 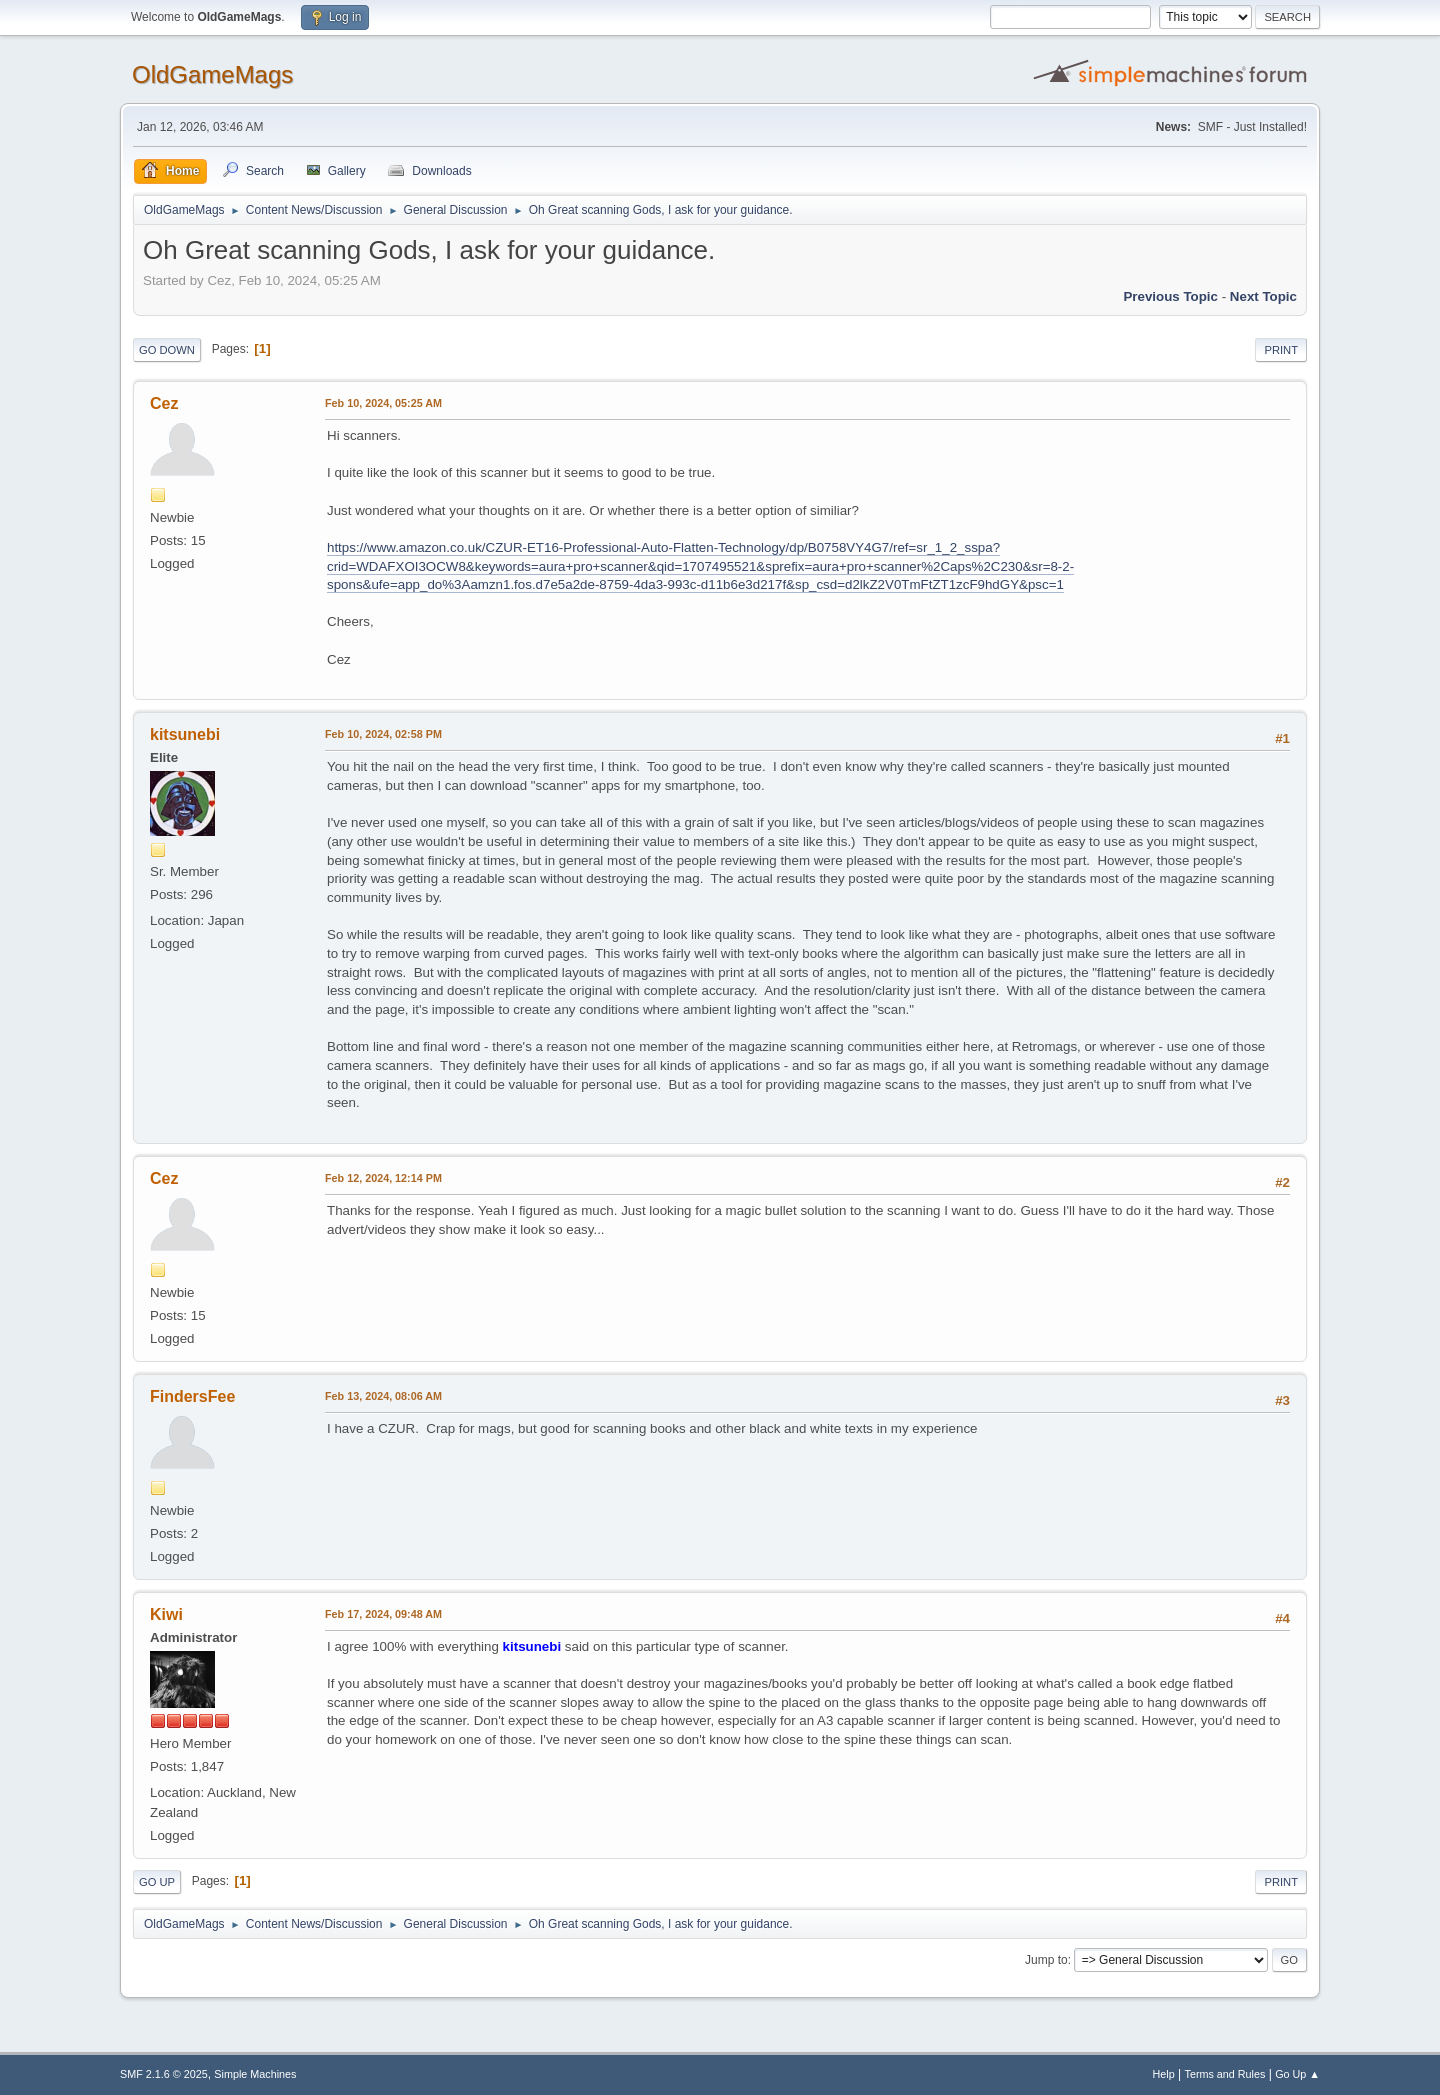 What do you see at coordinates (383, 1396) in the screenshot?
I see `Feb 13, 2024, 08:06 AM` at bounding box center [383, 1396].